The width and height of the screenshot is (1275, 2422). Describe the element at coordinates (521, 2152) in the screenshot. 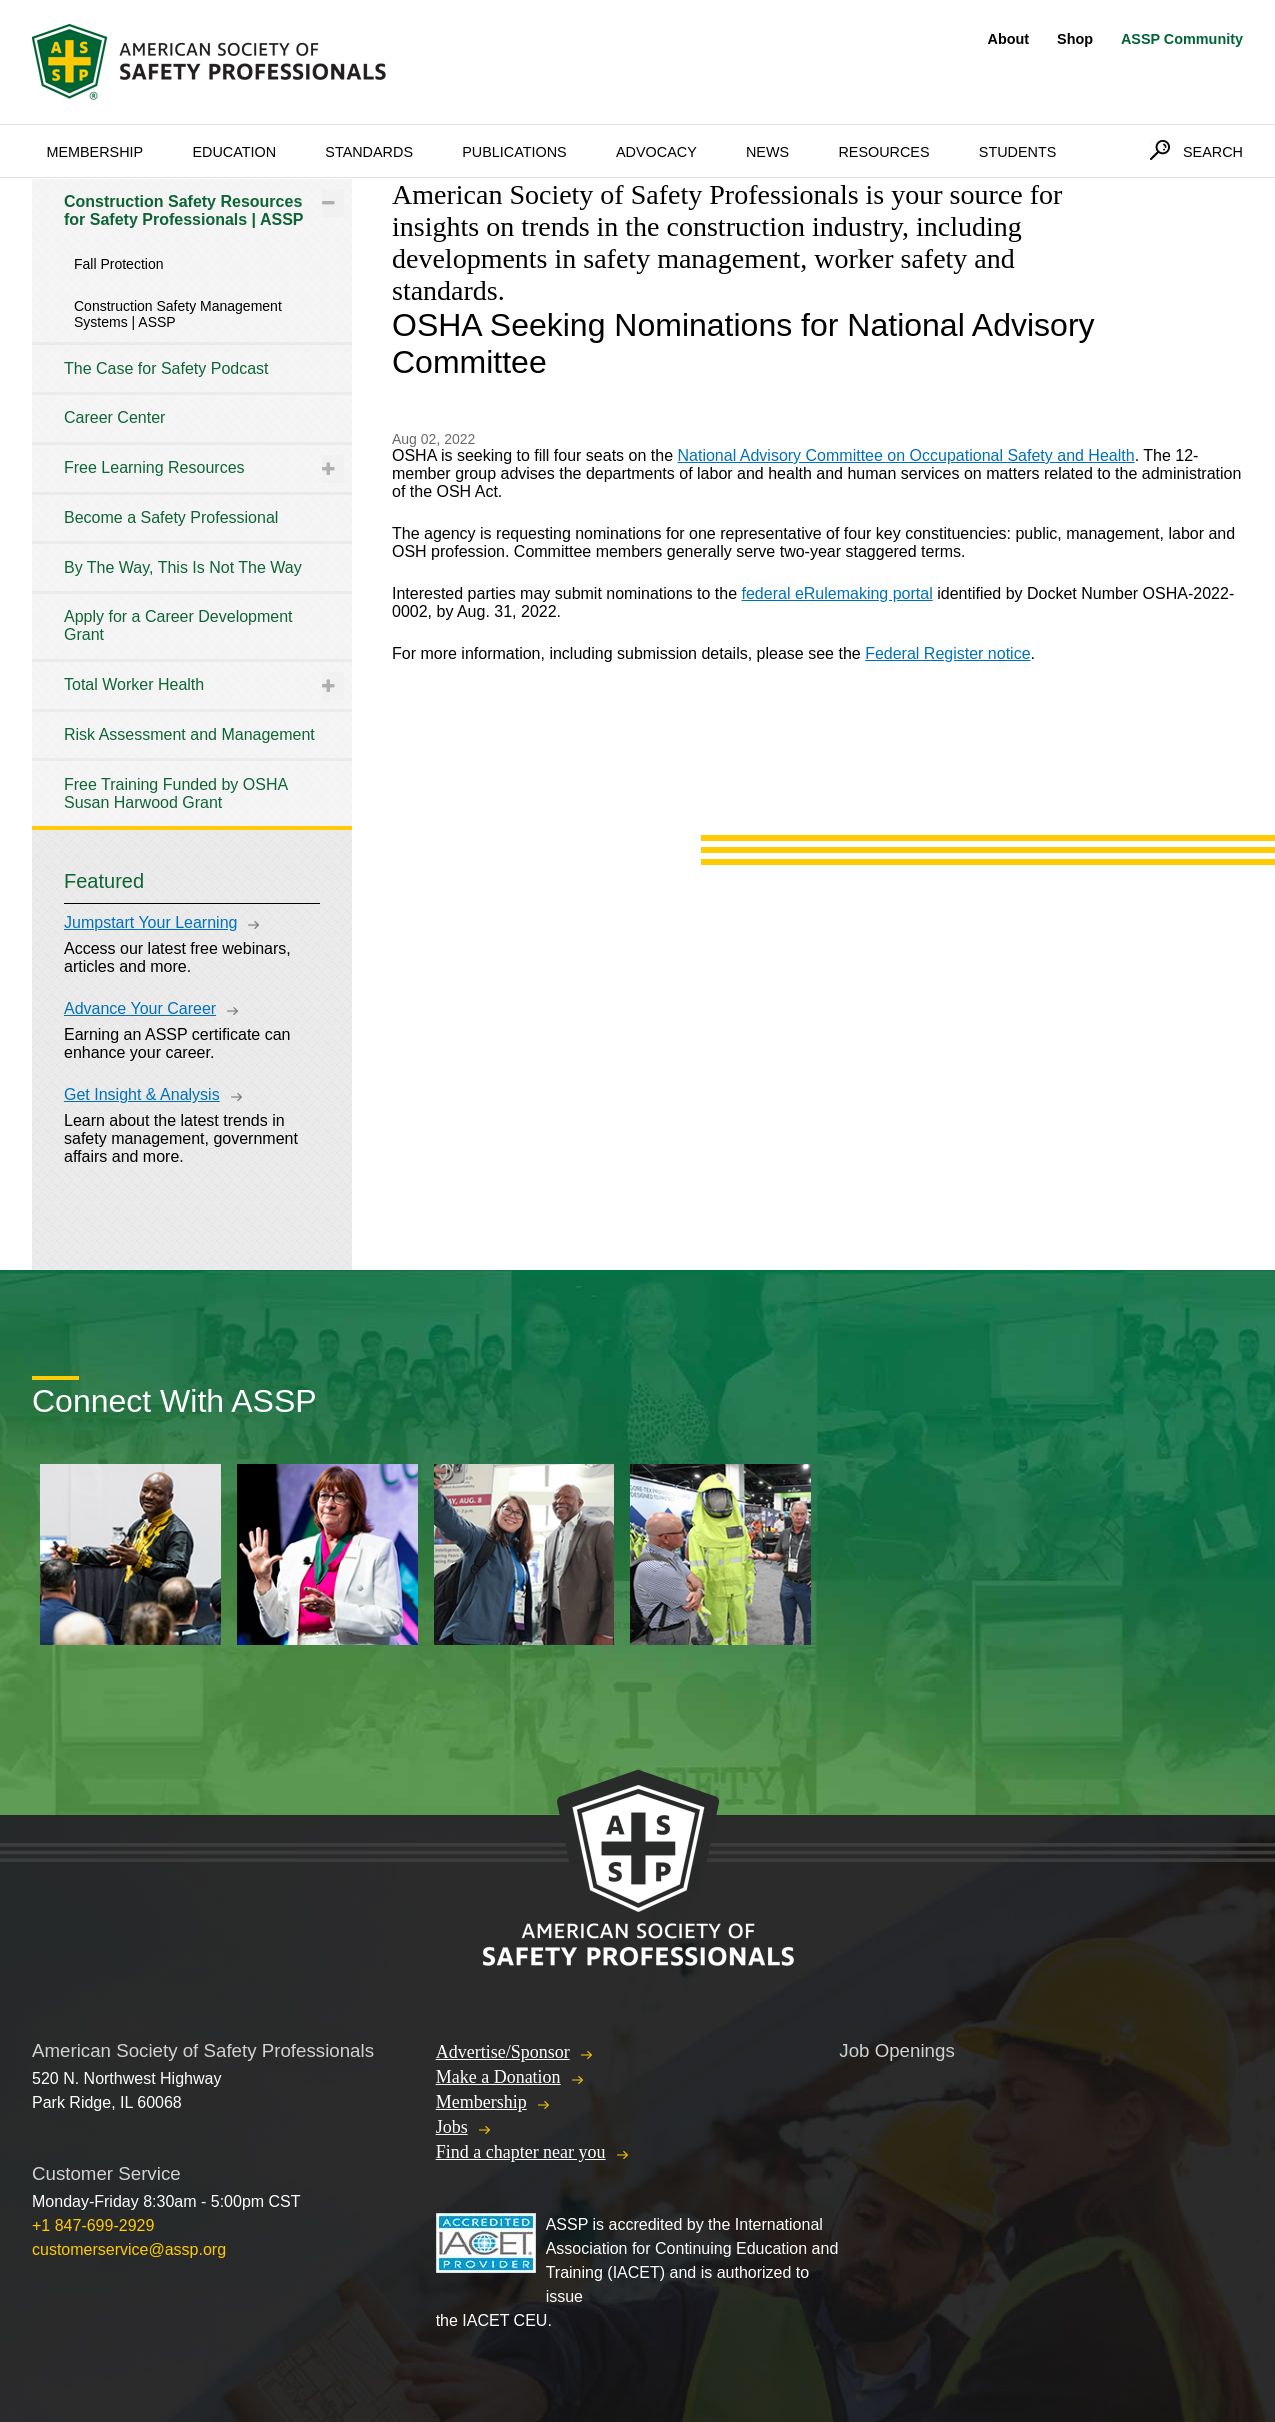

I see `Find a chapter near you` at that location.